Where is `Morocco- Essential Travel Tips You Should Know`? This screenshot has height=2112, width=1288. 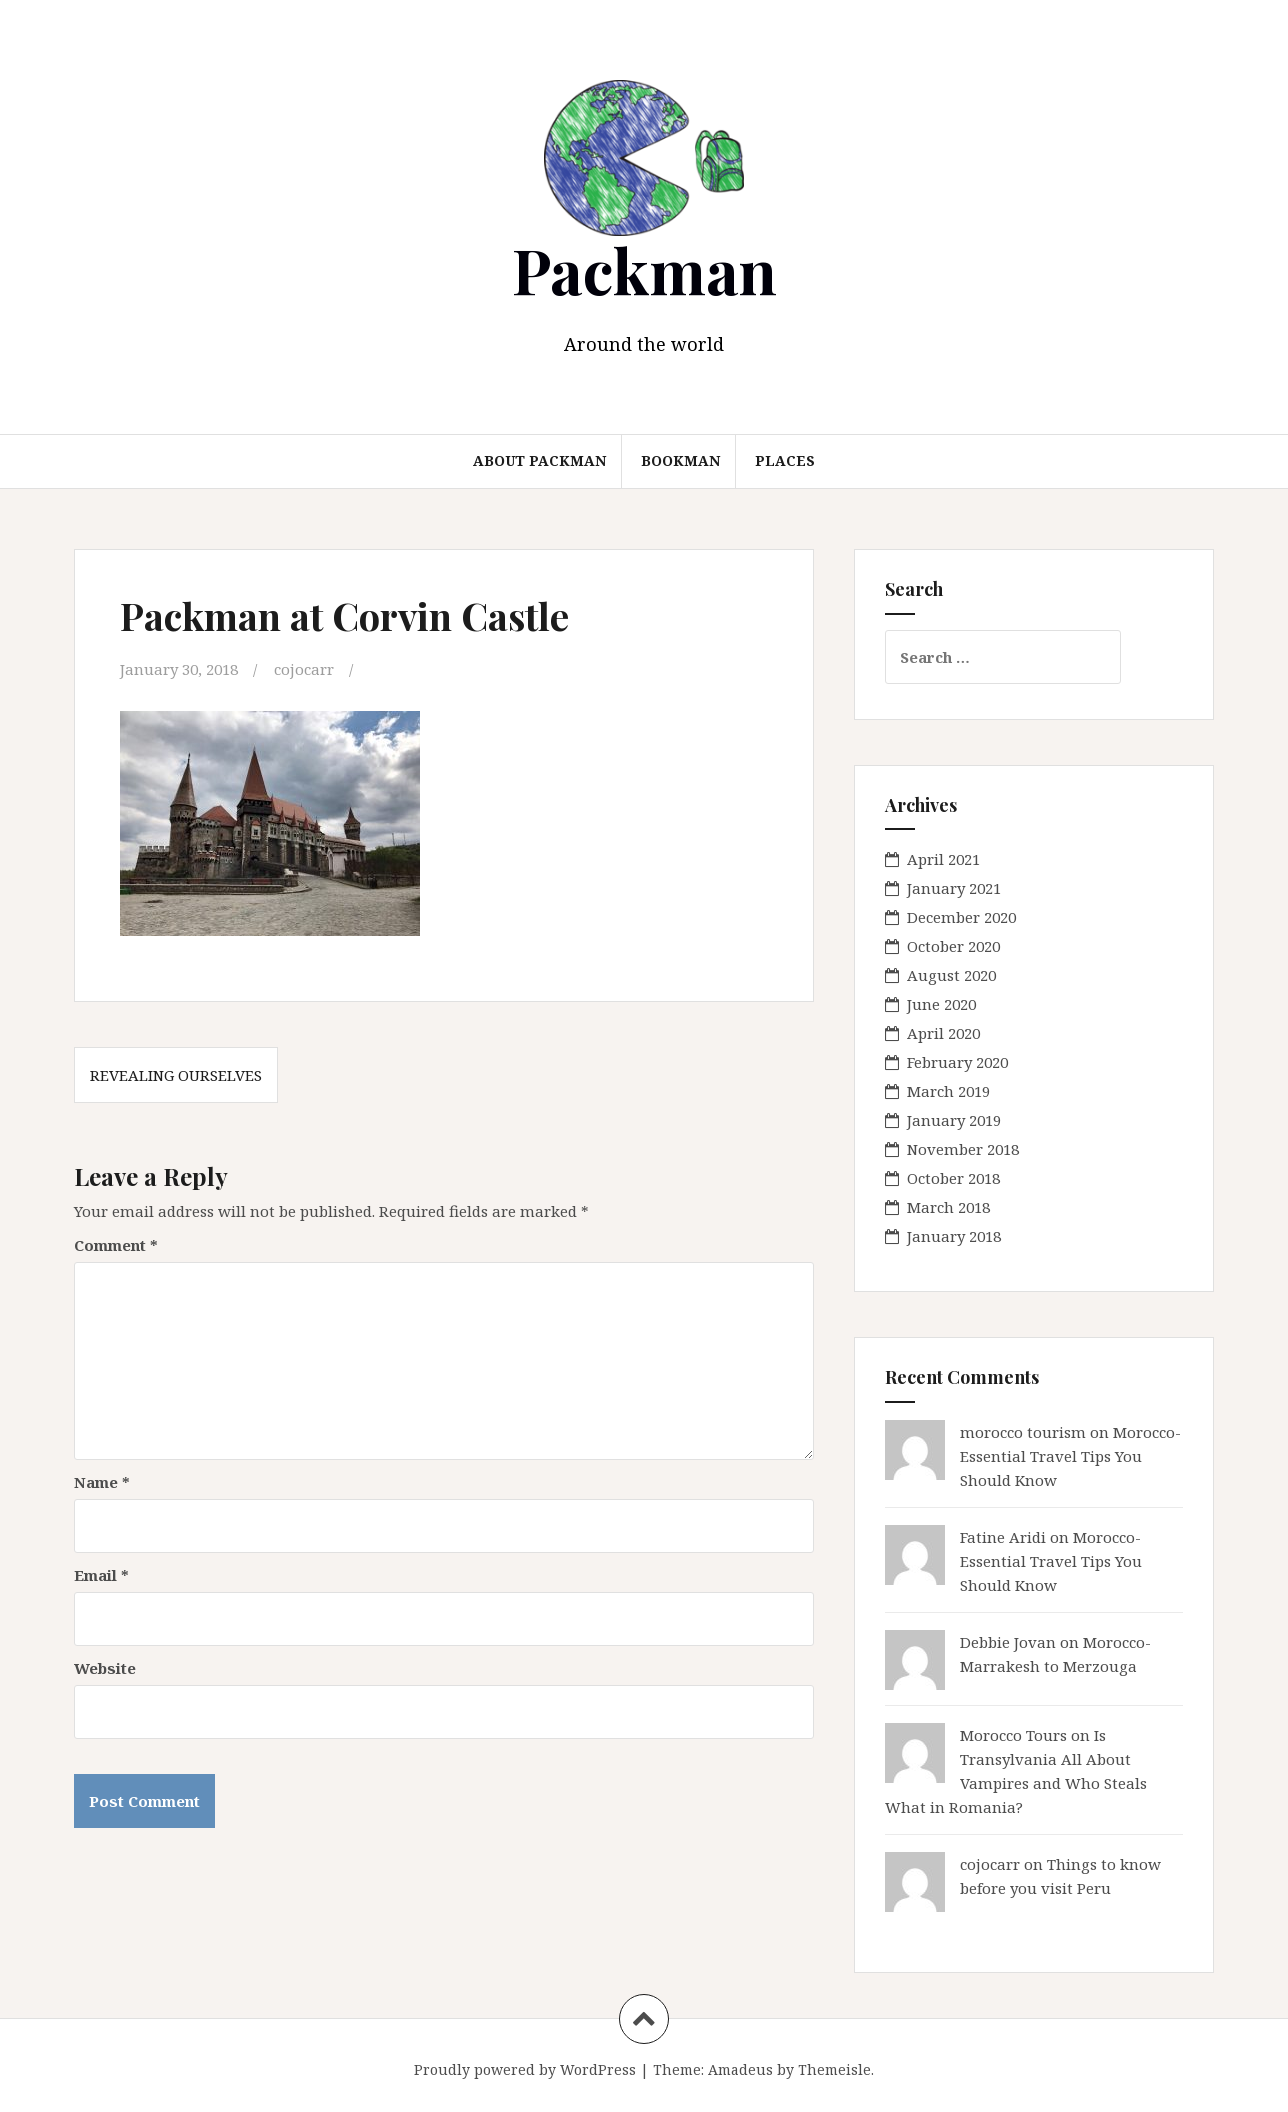
Morocco- Essential Travel Tips You Should Know is located at coordinates (1070, 1456).